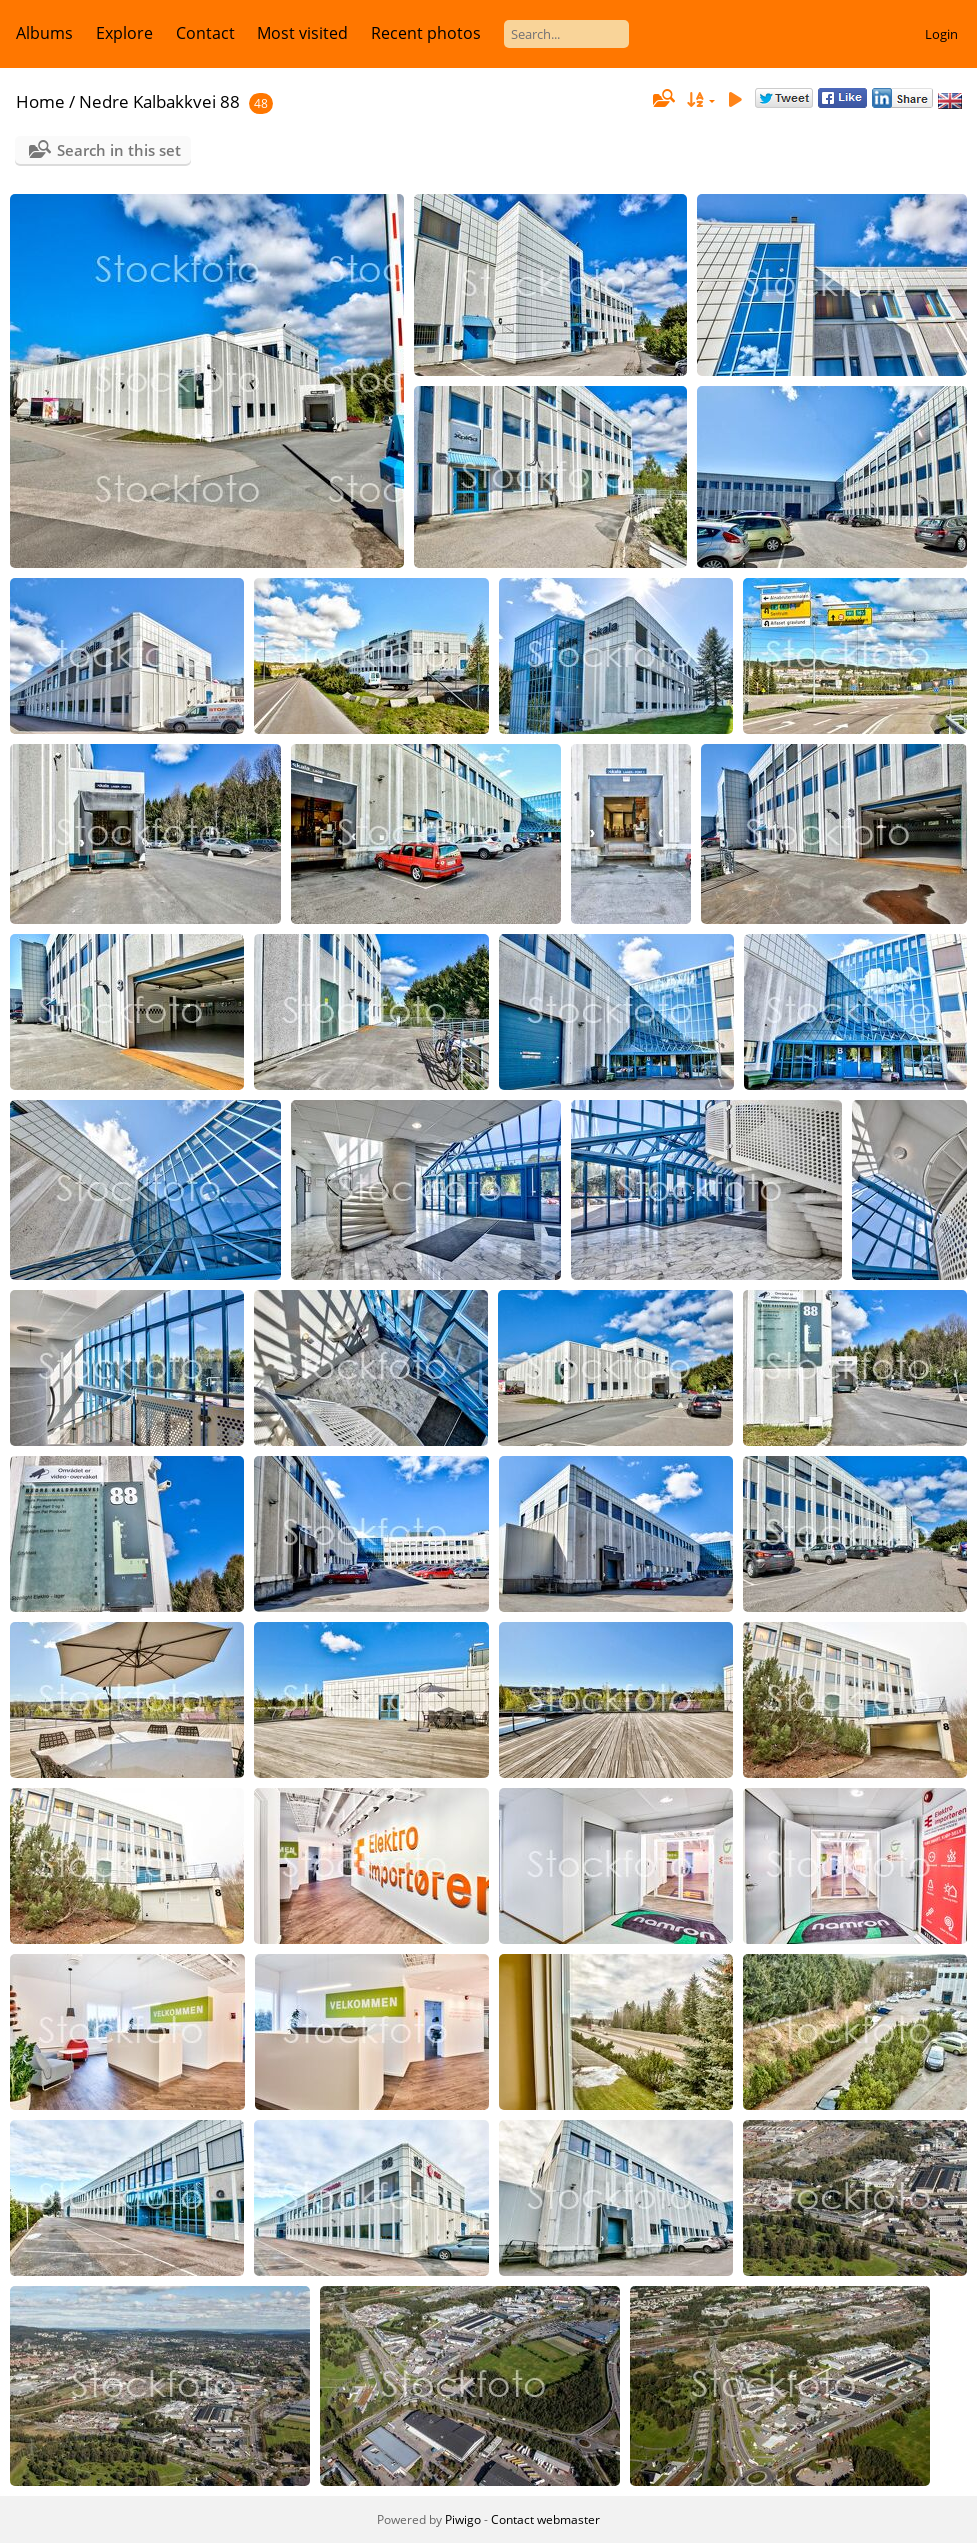 The image size is (977, 2543). Describe the element at coordinates (302, 33) in the screenshot. I see `Most visited` at that location.